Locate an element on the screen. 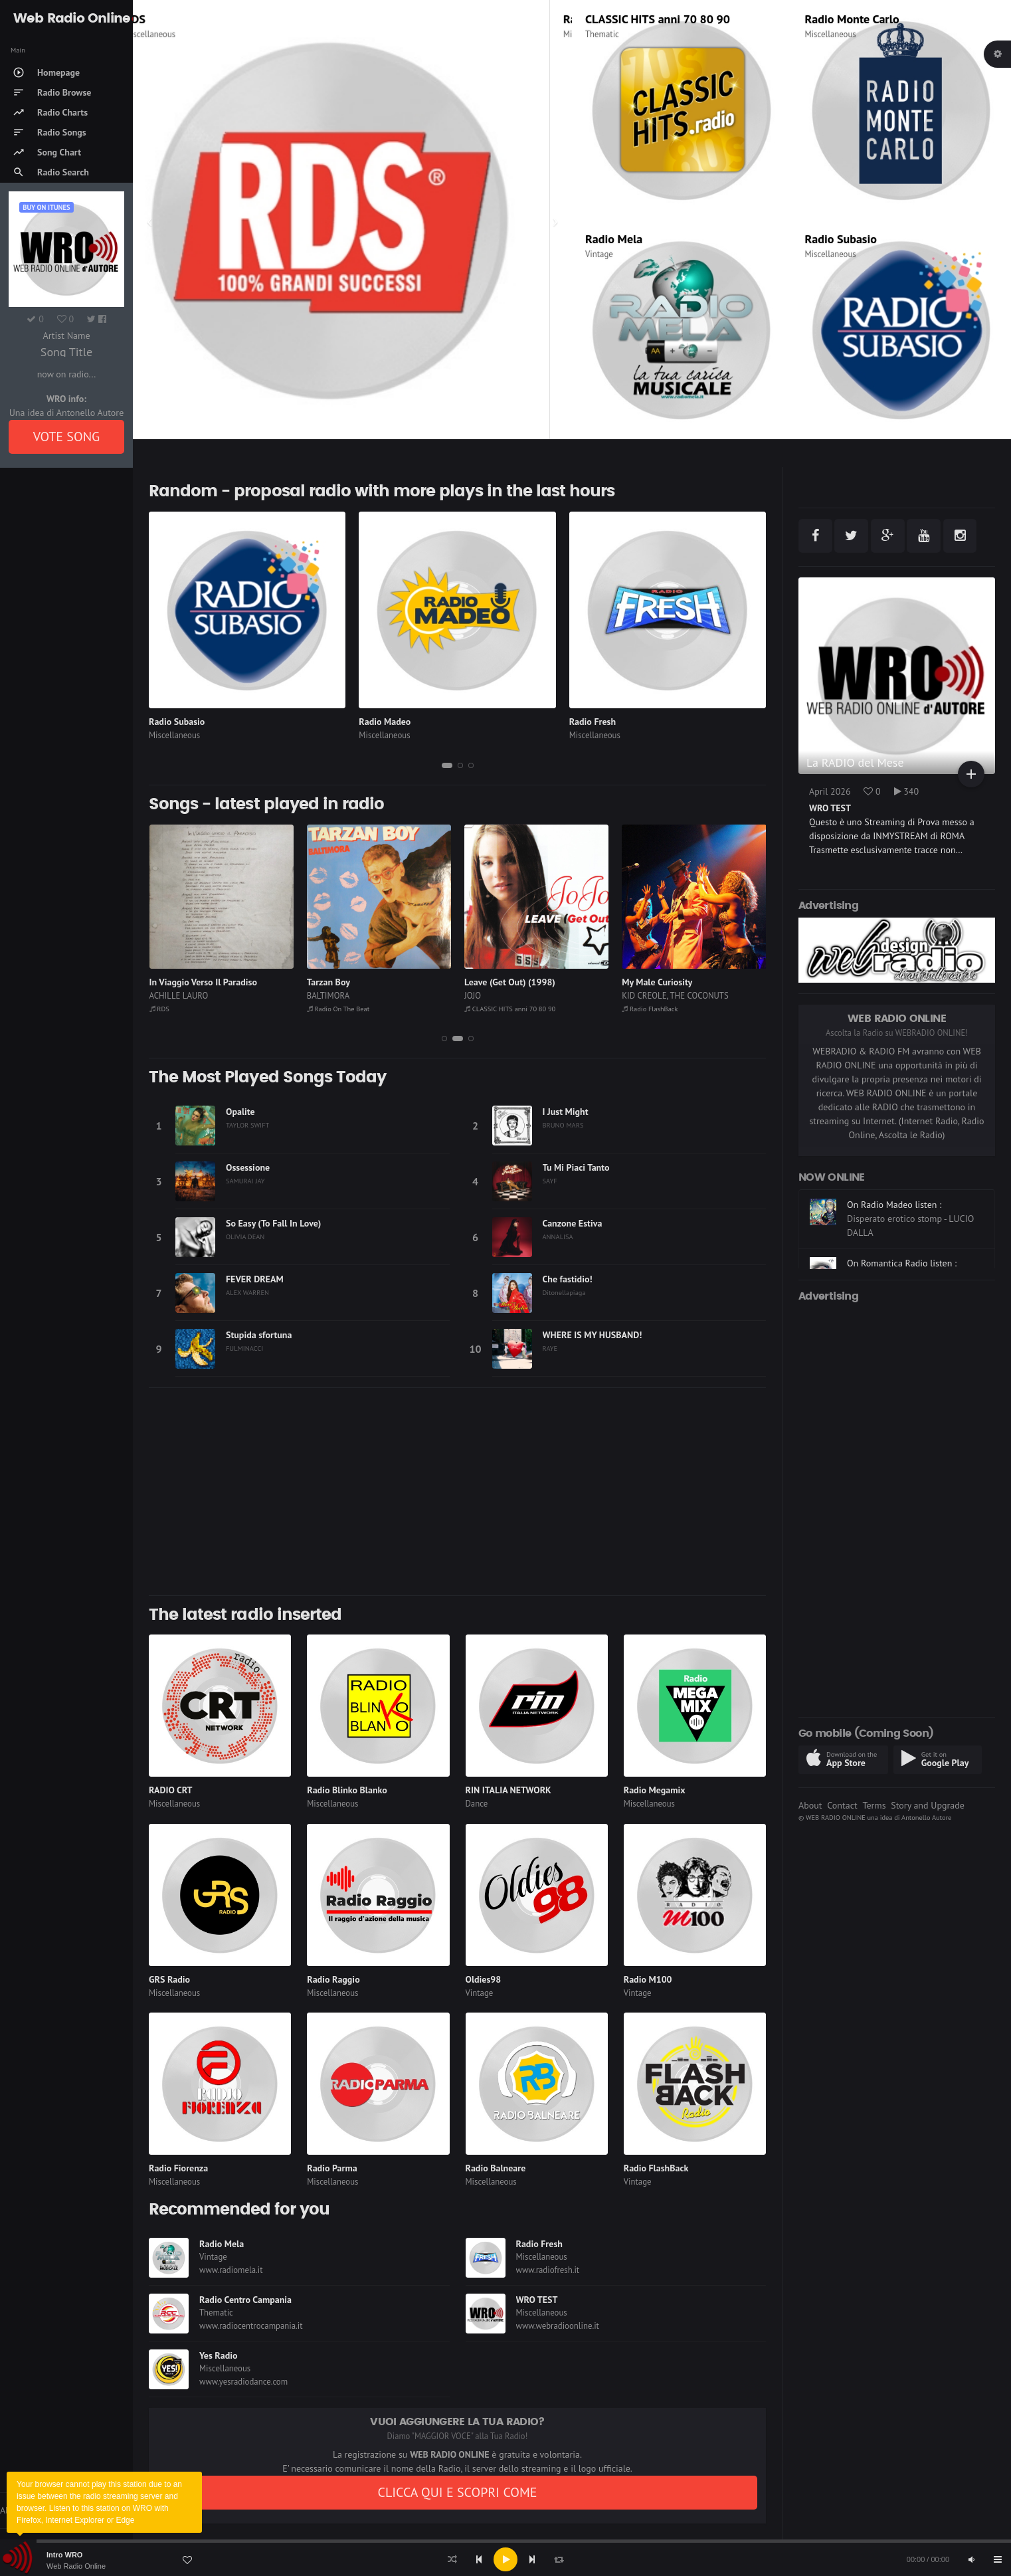 The height and width of the screenshot is (2576, 1011). Radio Monte Carlo is located at coordinates (852, 19).